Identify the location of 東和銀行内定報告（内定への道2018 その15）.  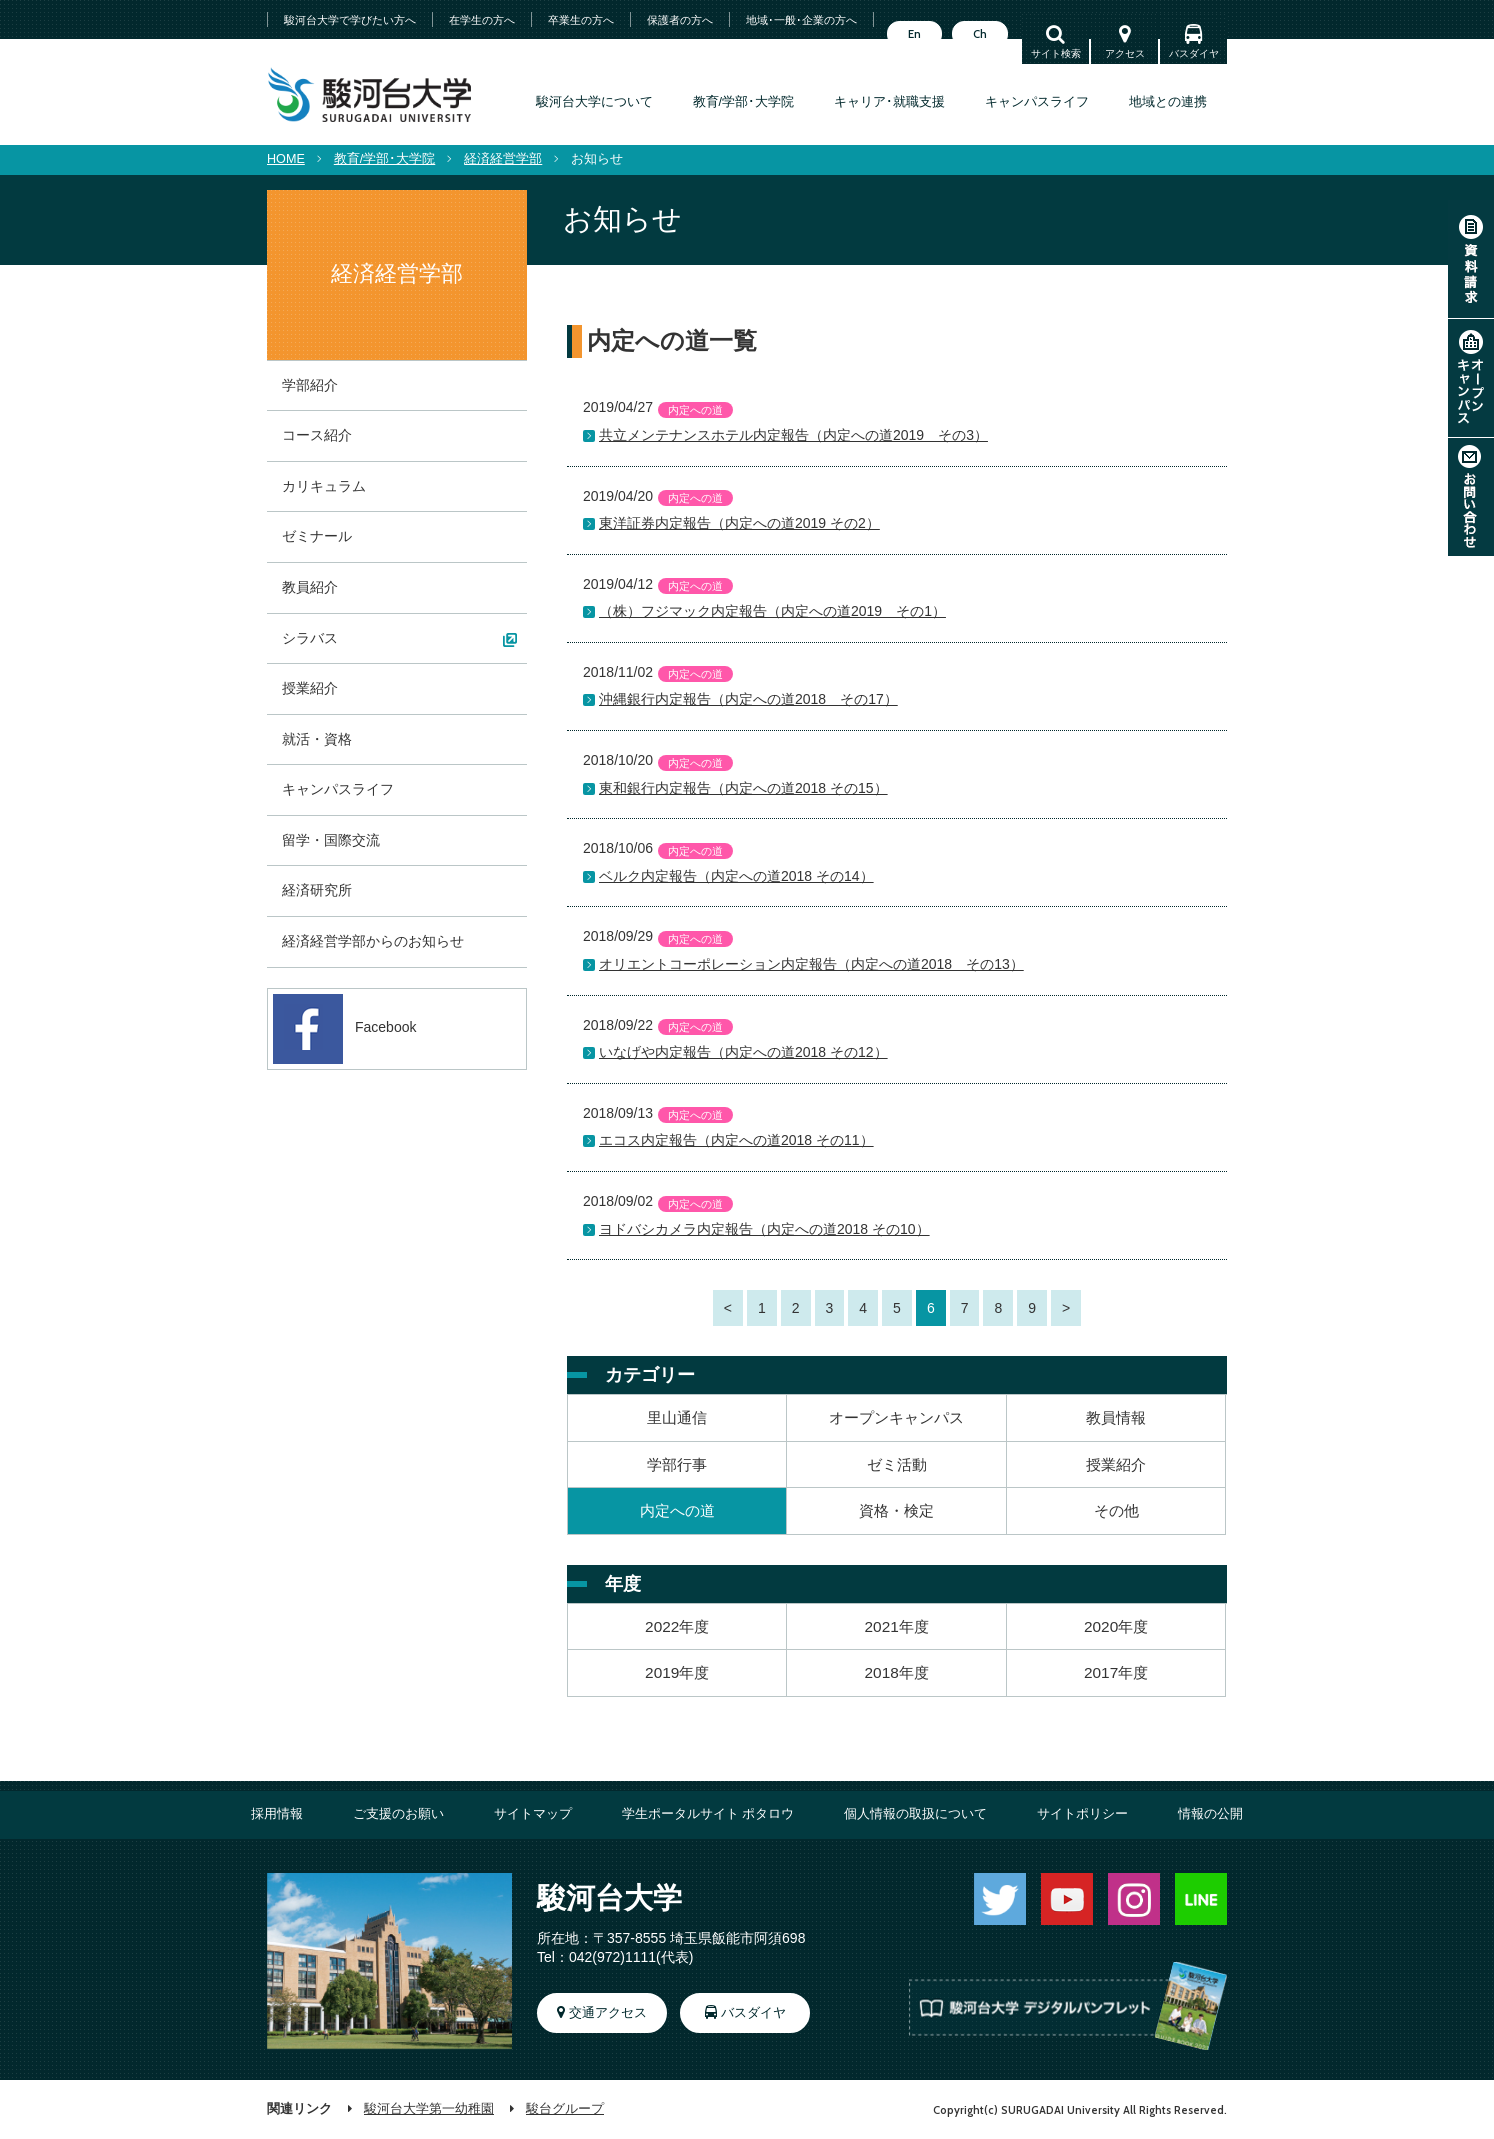
(743, 788).